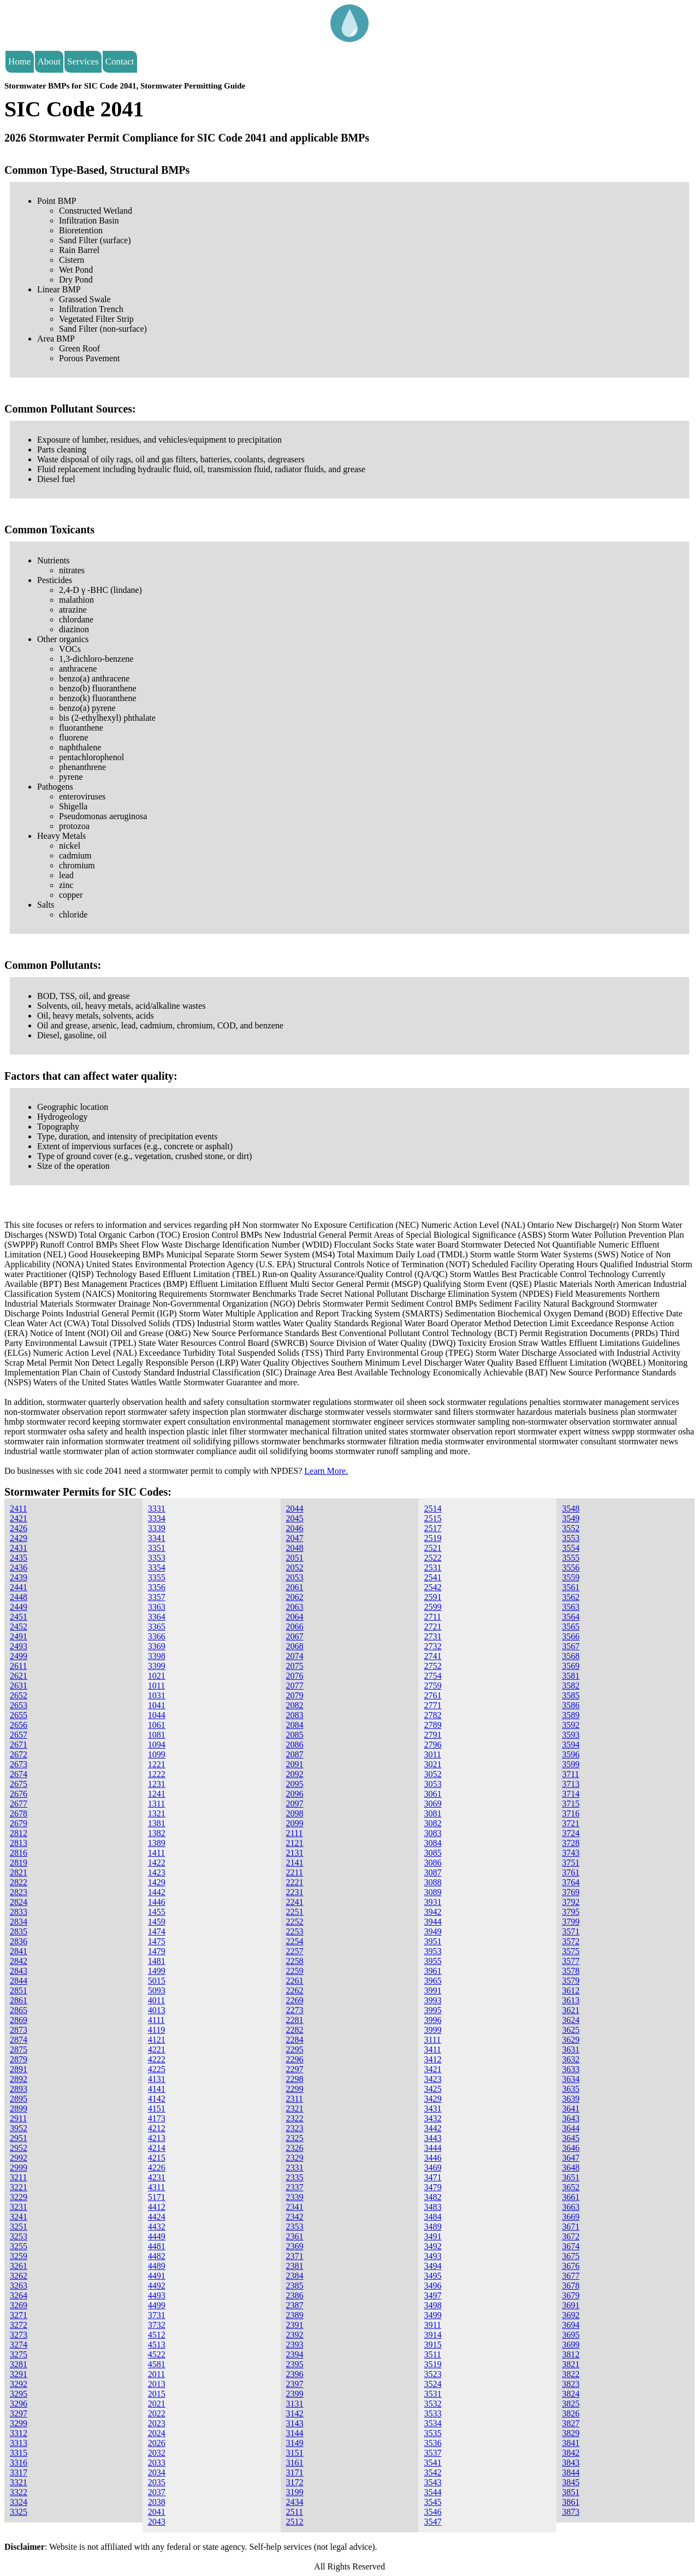 Image resolution: width=699 pixels, height=2576 pixels. Describe the element at coordinates (156, 2177) in the screenshot. I see `4231` at that location.